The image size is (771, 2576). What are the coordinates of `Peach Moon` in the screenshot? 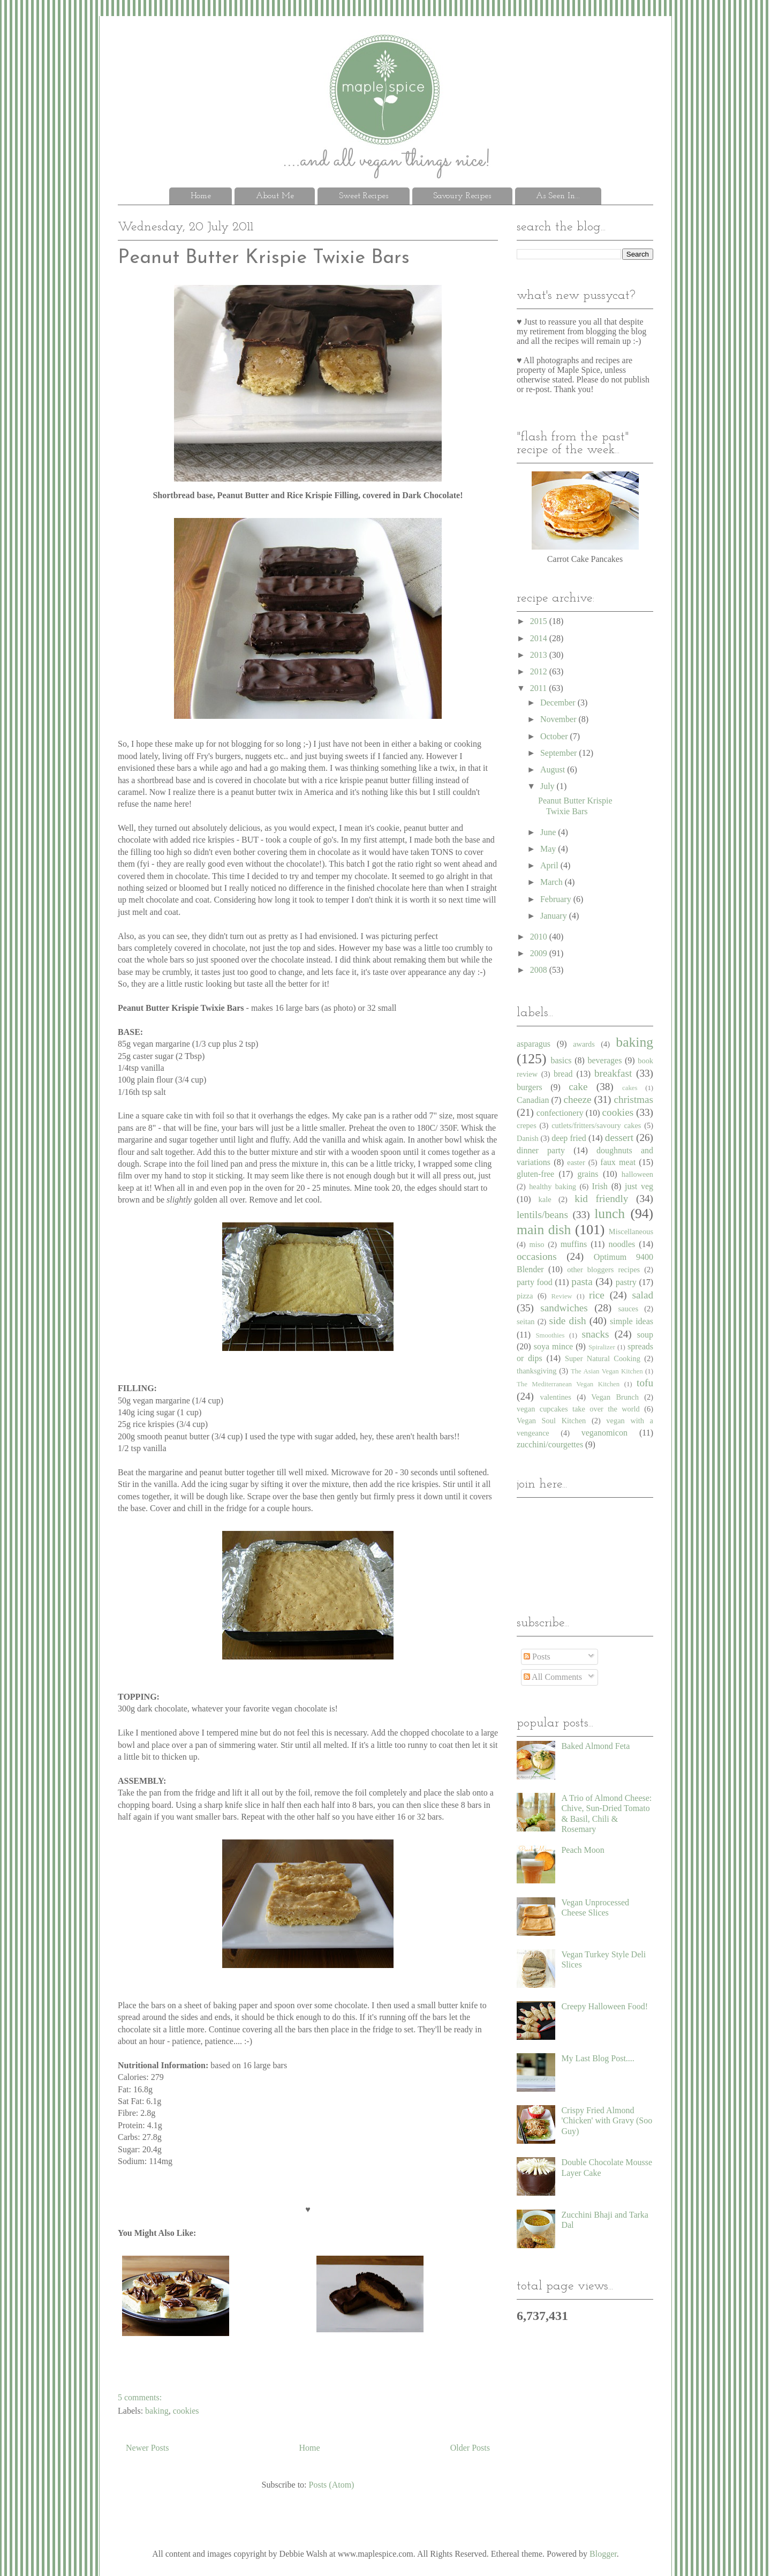 It's located at (582, 1849).